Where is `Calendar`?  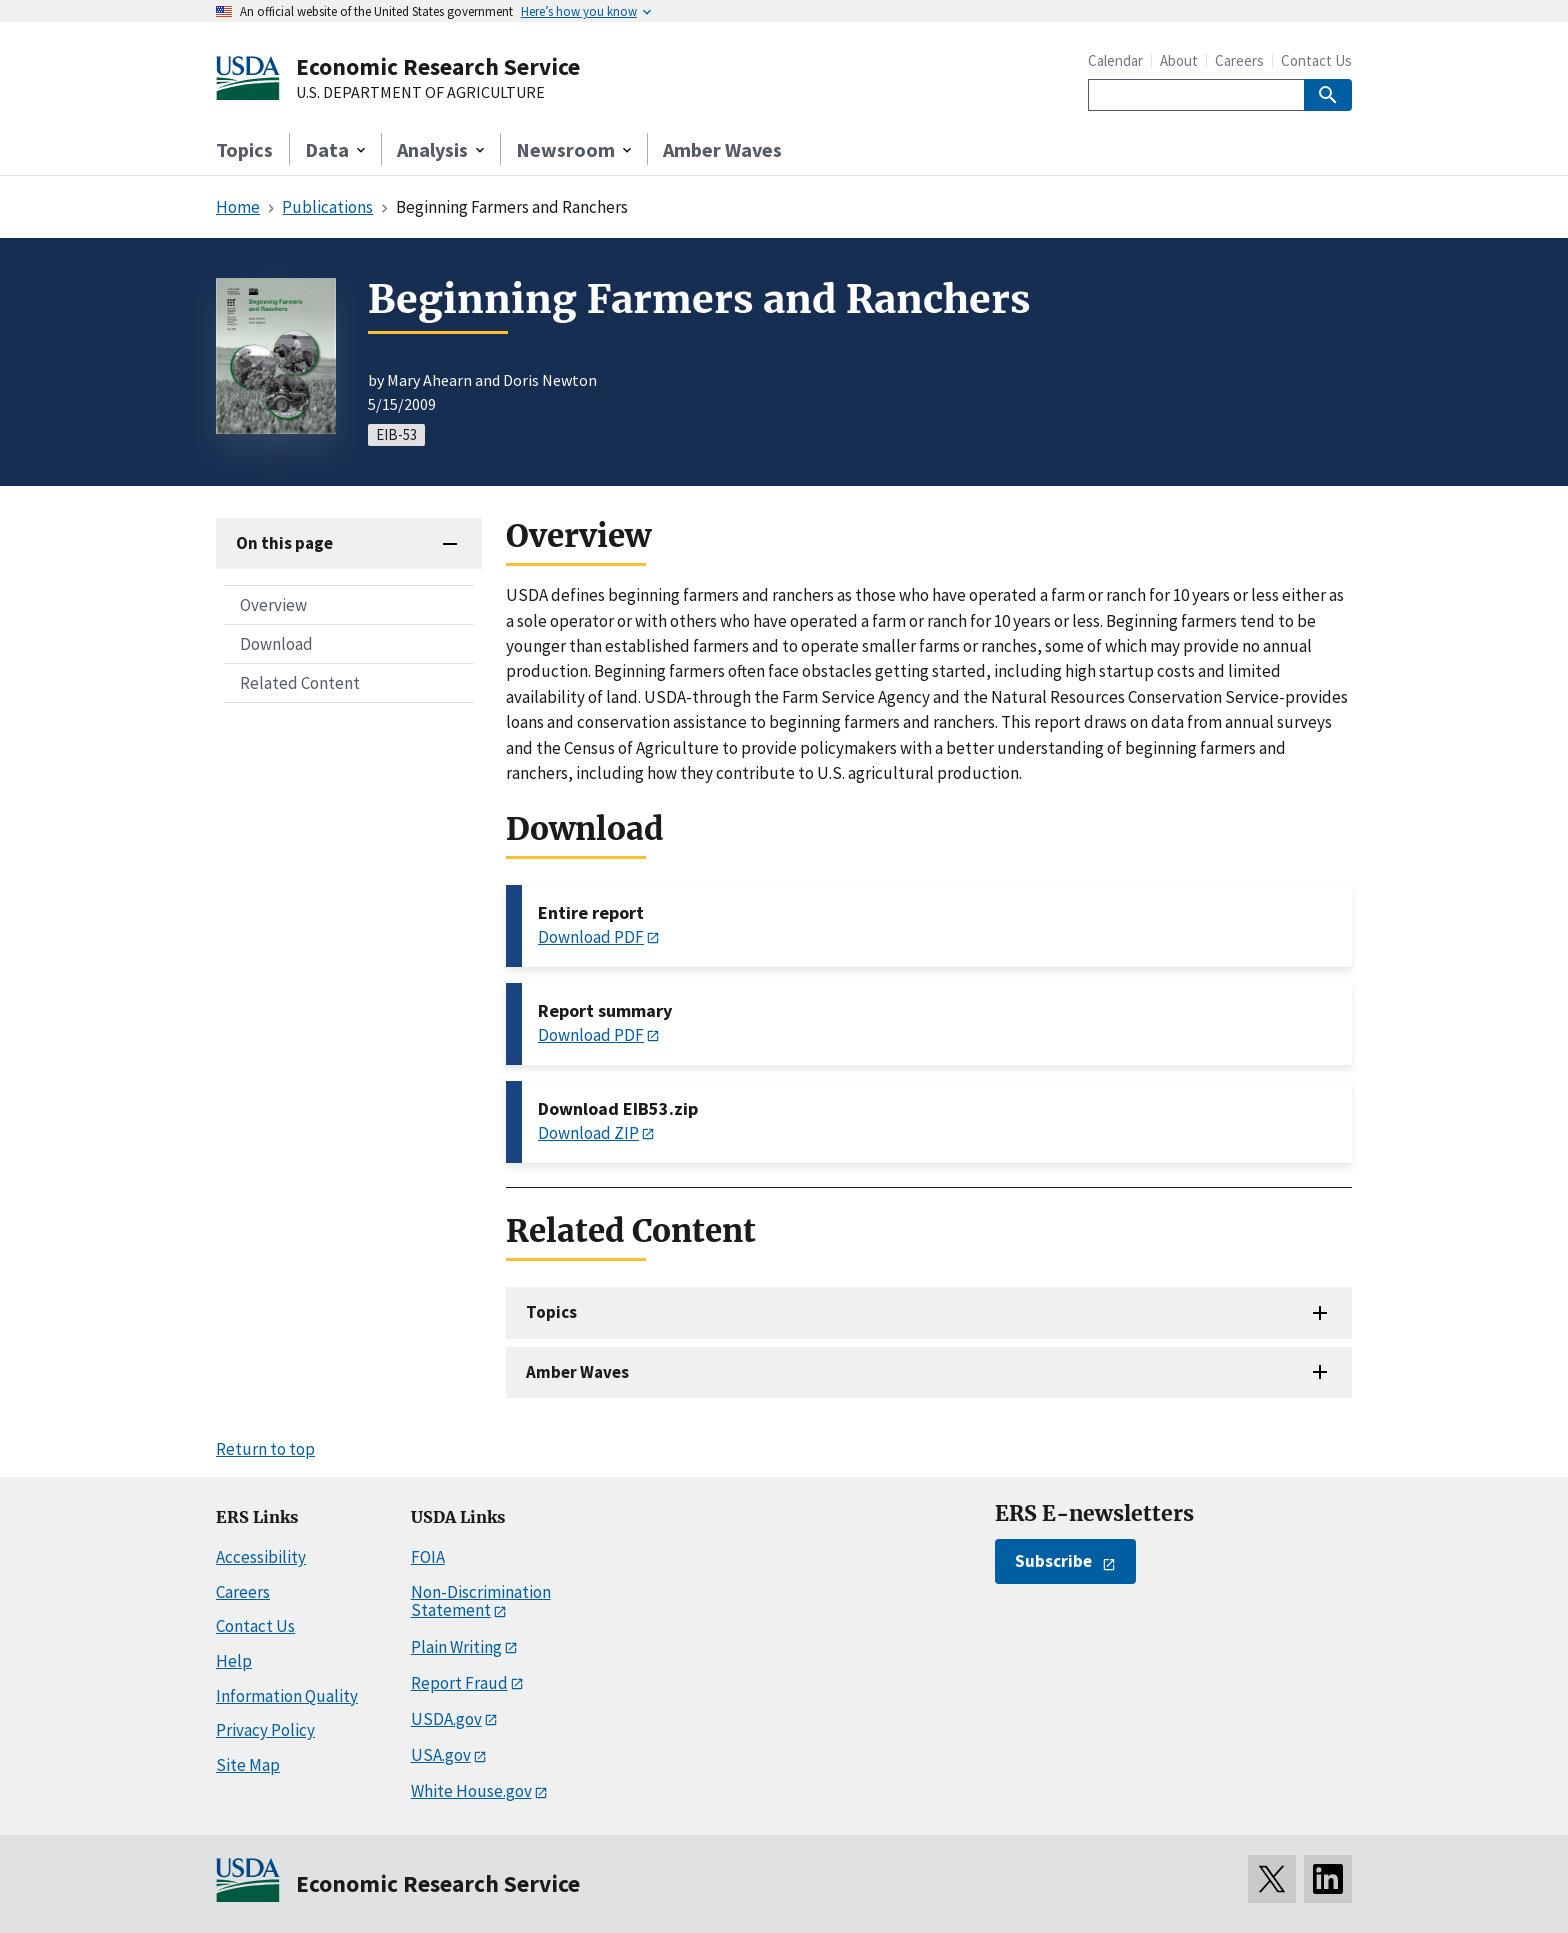
Calendar is located at coordinates (1115, 60).